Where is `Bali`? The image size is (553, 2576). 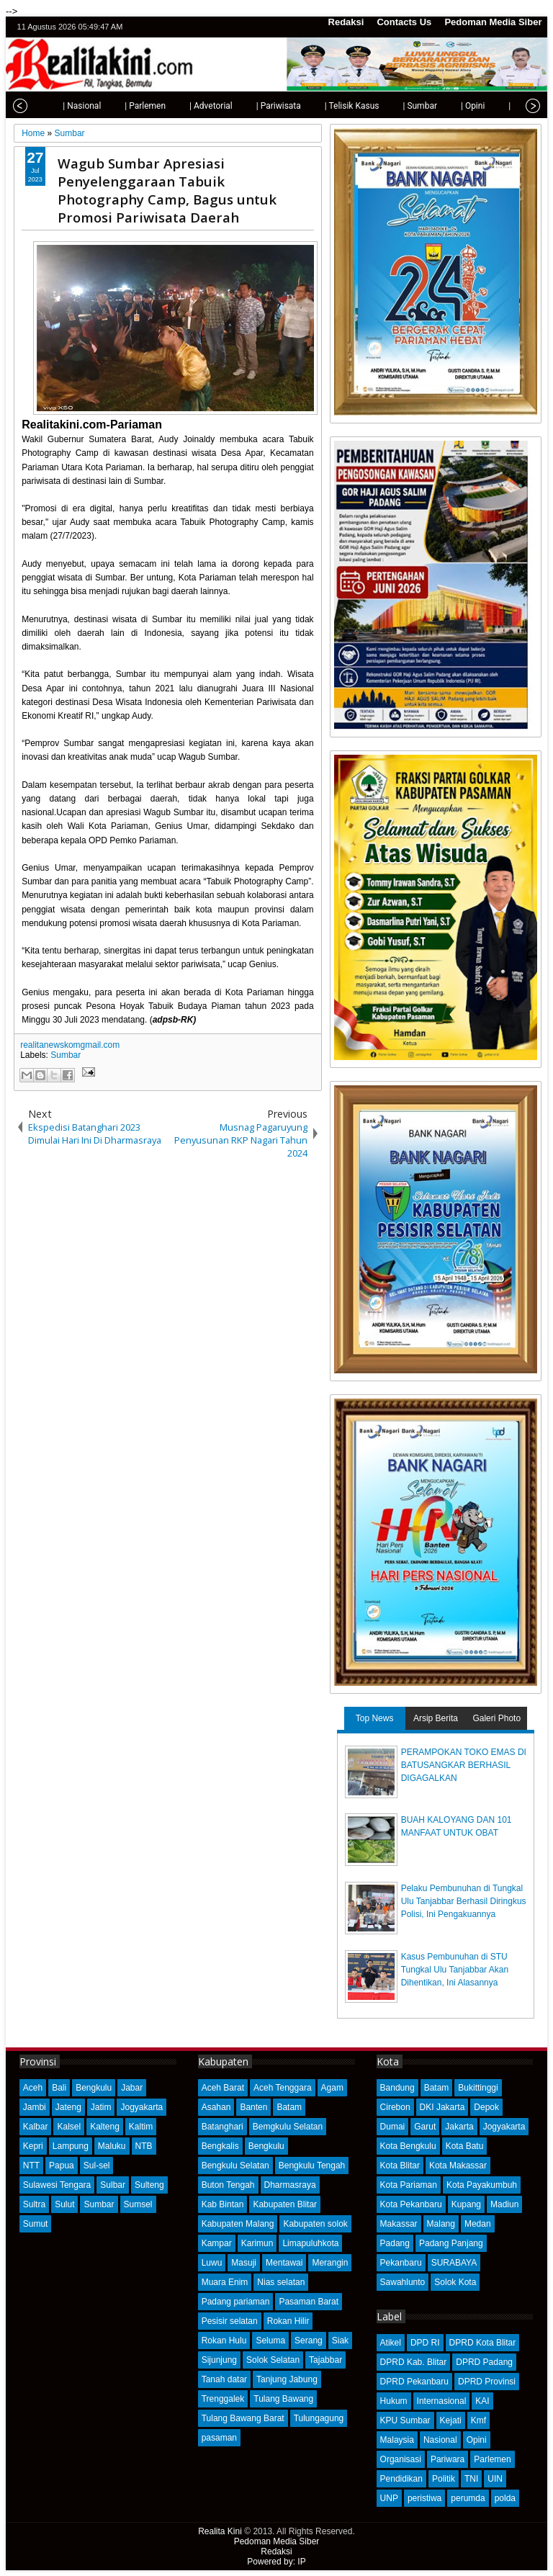 Bali is located at coordinates (59, 2088).